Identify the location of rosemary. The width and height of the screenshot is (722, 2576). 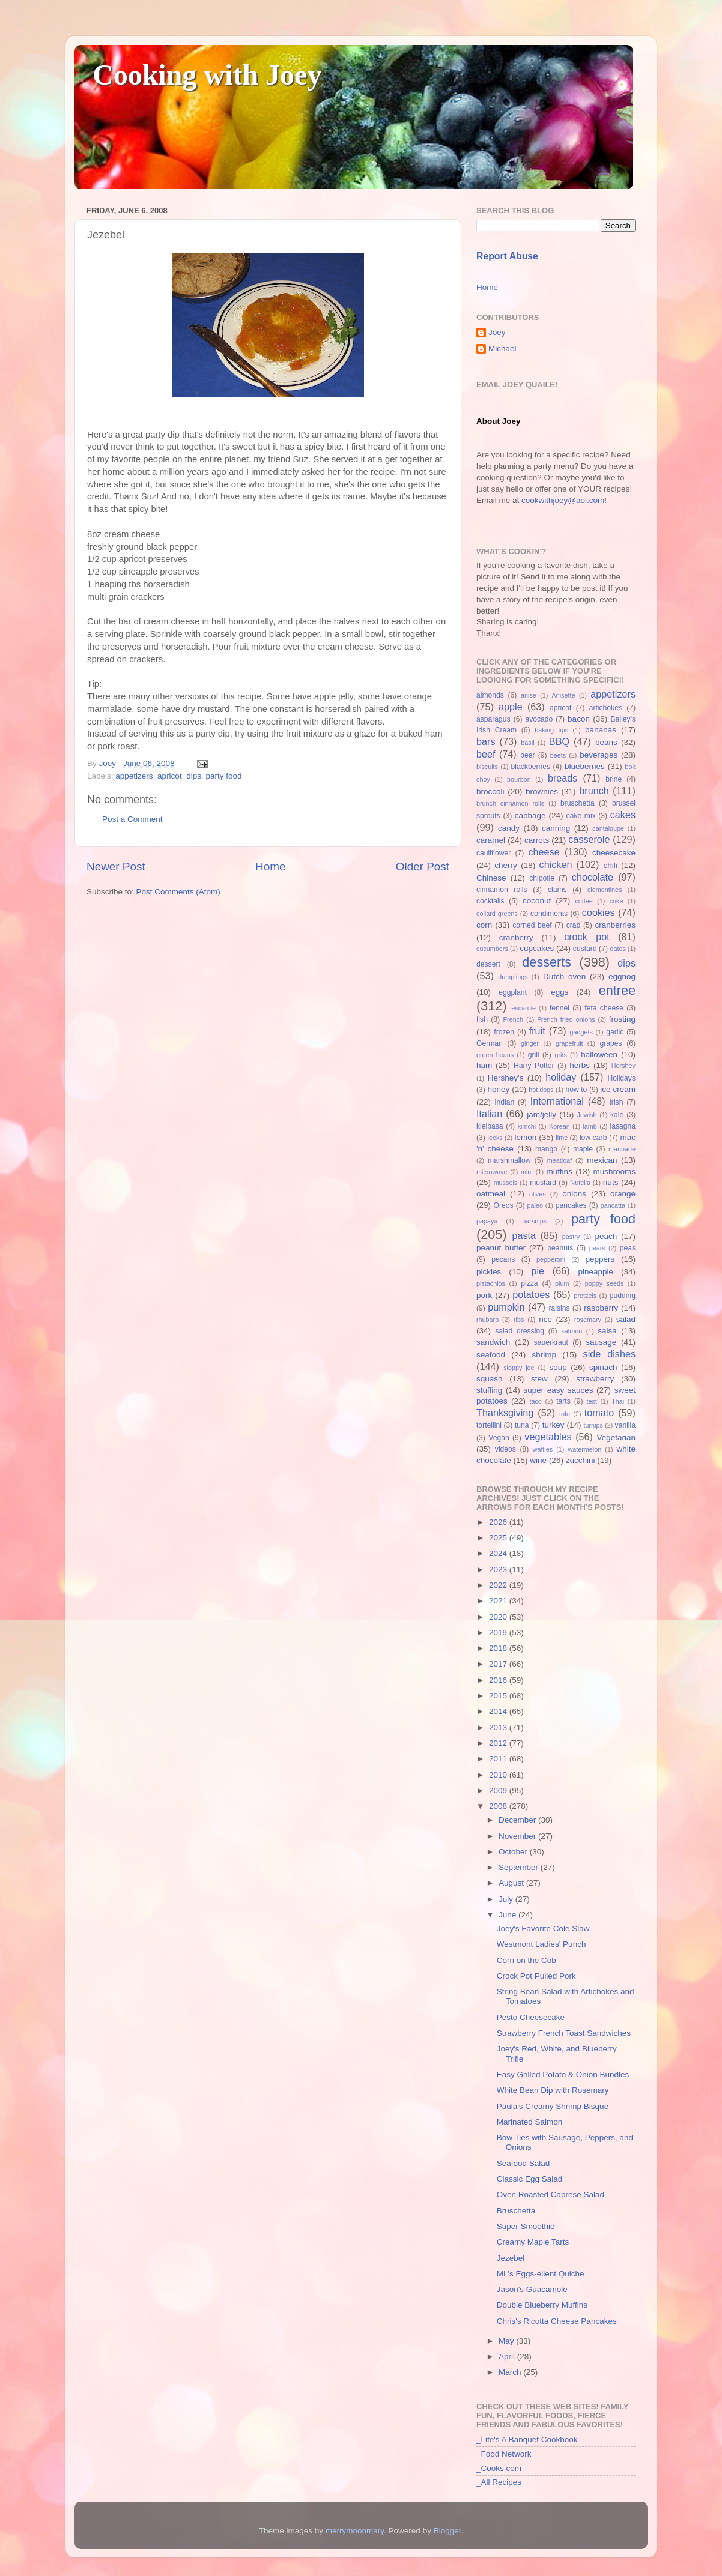
(587, 1319).